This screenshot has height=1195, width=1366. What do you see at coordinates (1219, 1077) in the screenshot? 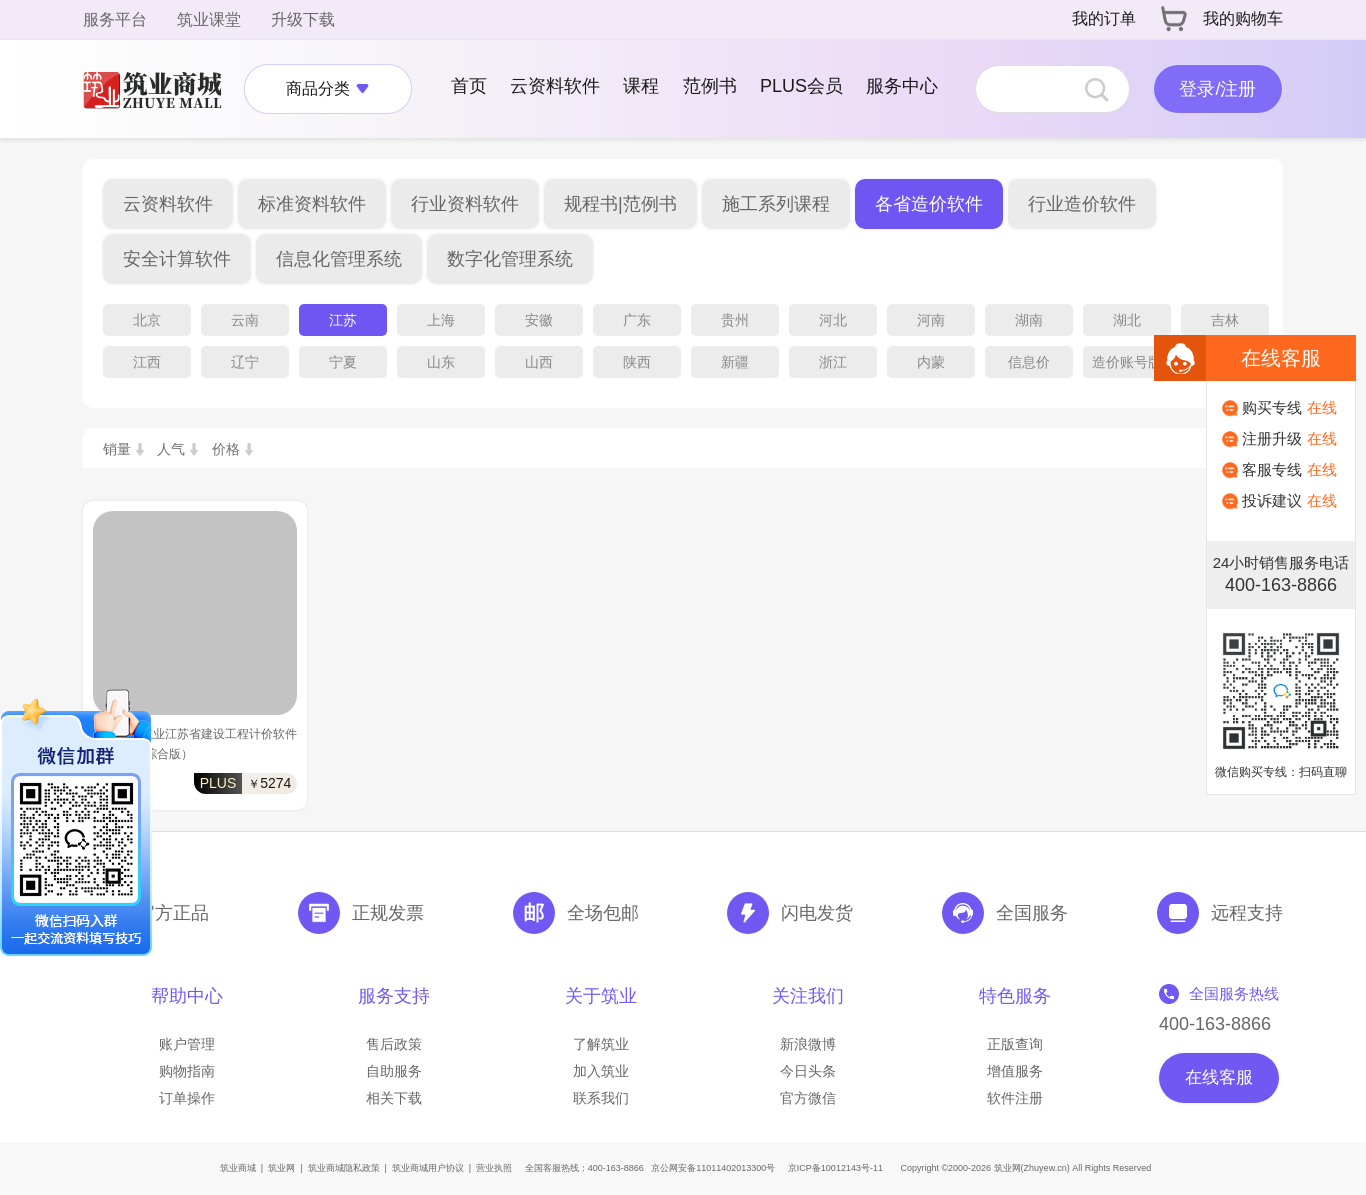
I see `在线客服` at bounding box center [1219, 1077].